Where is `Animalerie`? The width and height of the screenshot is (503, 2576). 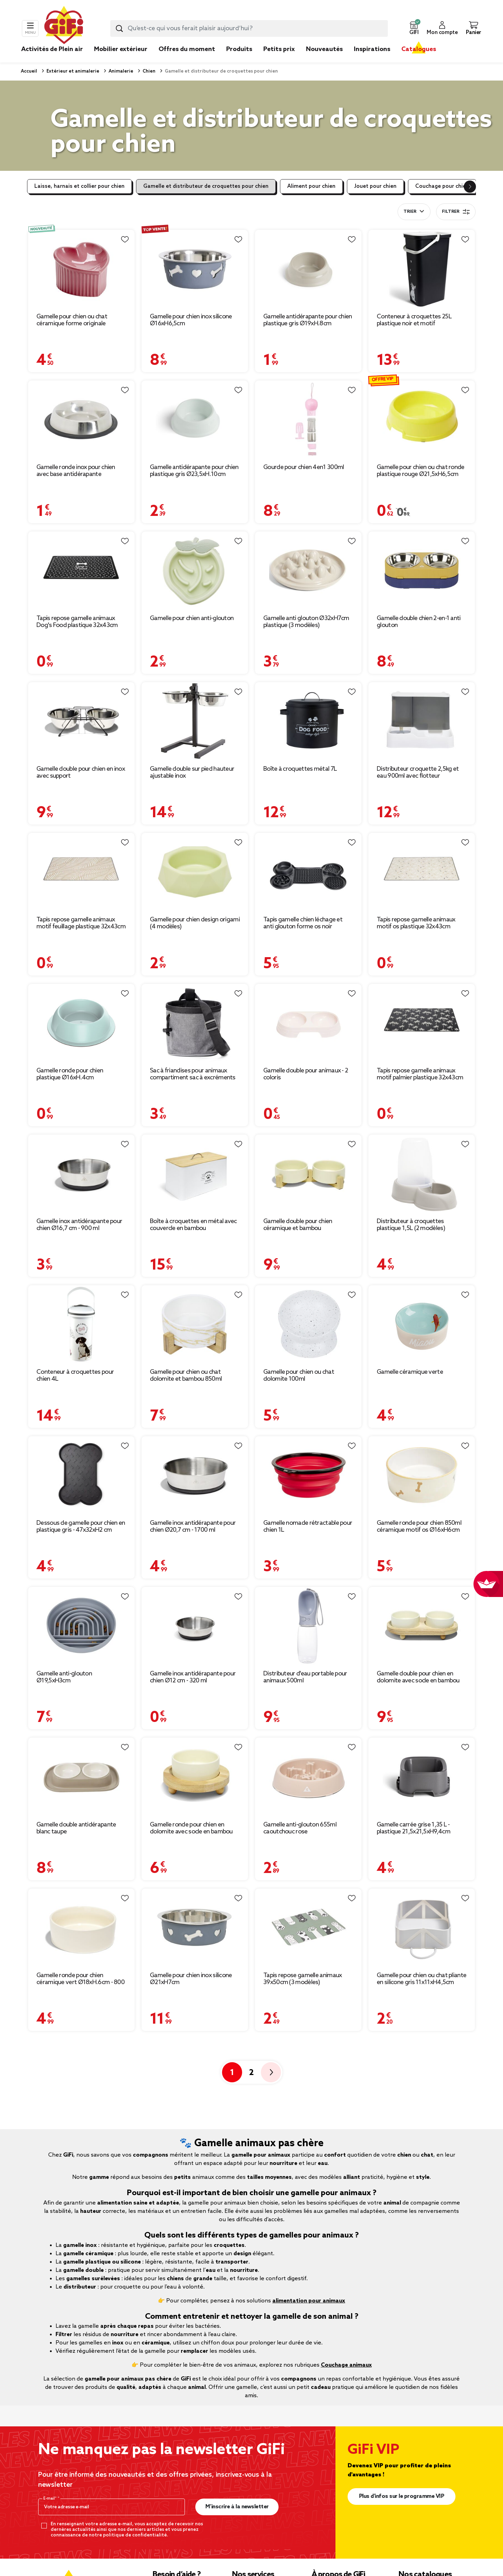 Animalerie is located at coordinates (120, 71).